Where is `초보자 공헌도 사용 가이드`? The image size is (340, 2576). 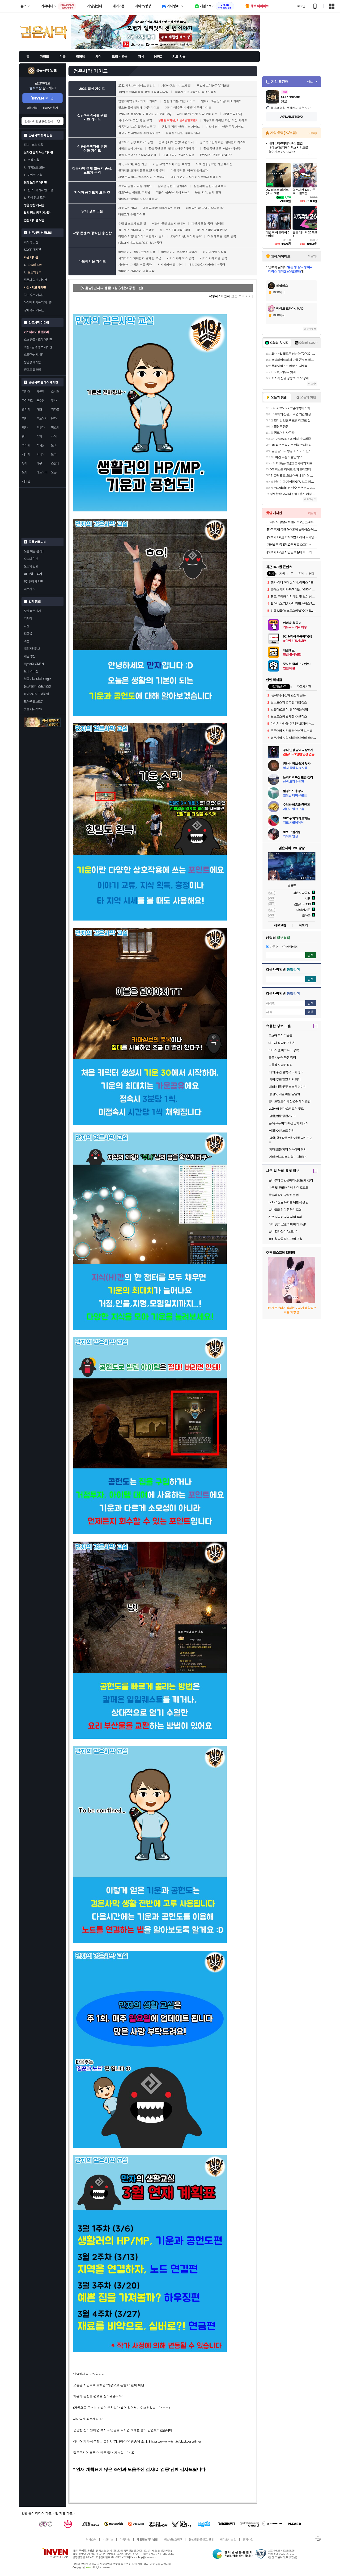 초보자 공헌도 사용 가이드 is located at coordinates (135, 186).